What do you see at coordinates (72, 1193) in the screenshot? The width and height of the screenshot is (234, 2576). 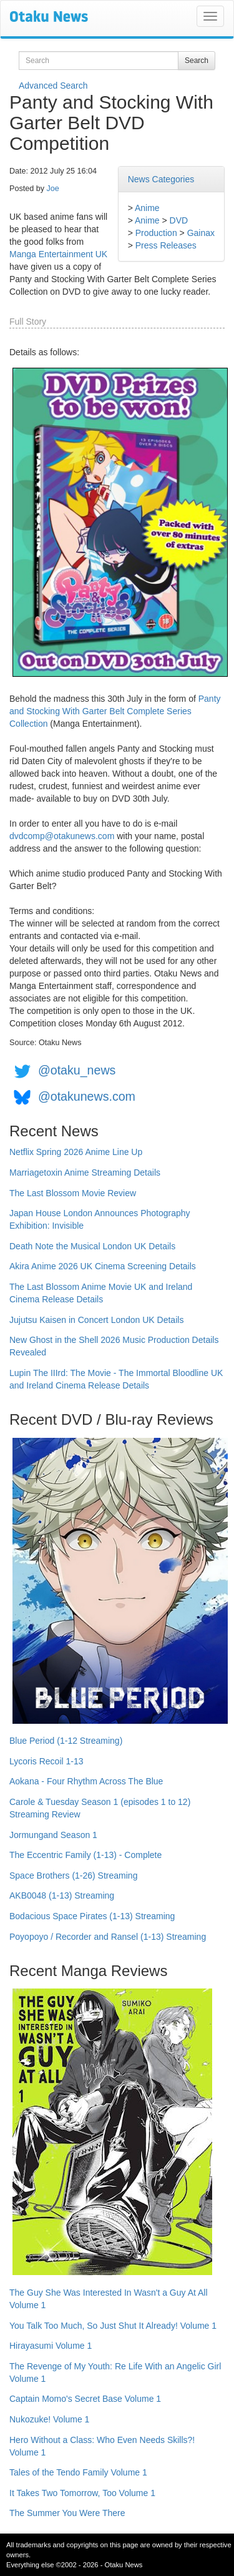 I see `The Last Blossom Movie Review` at bounding box center [72, 1193].